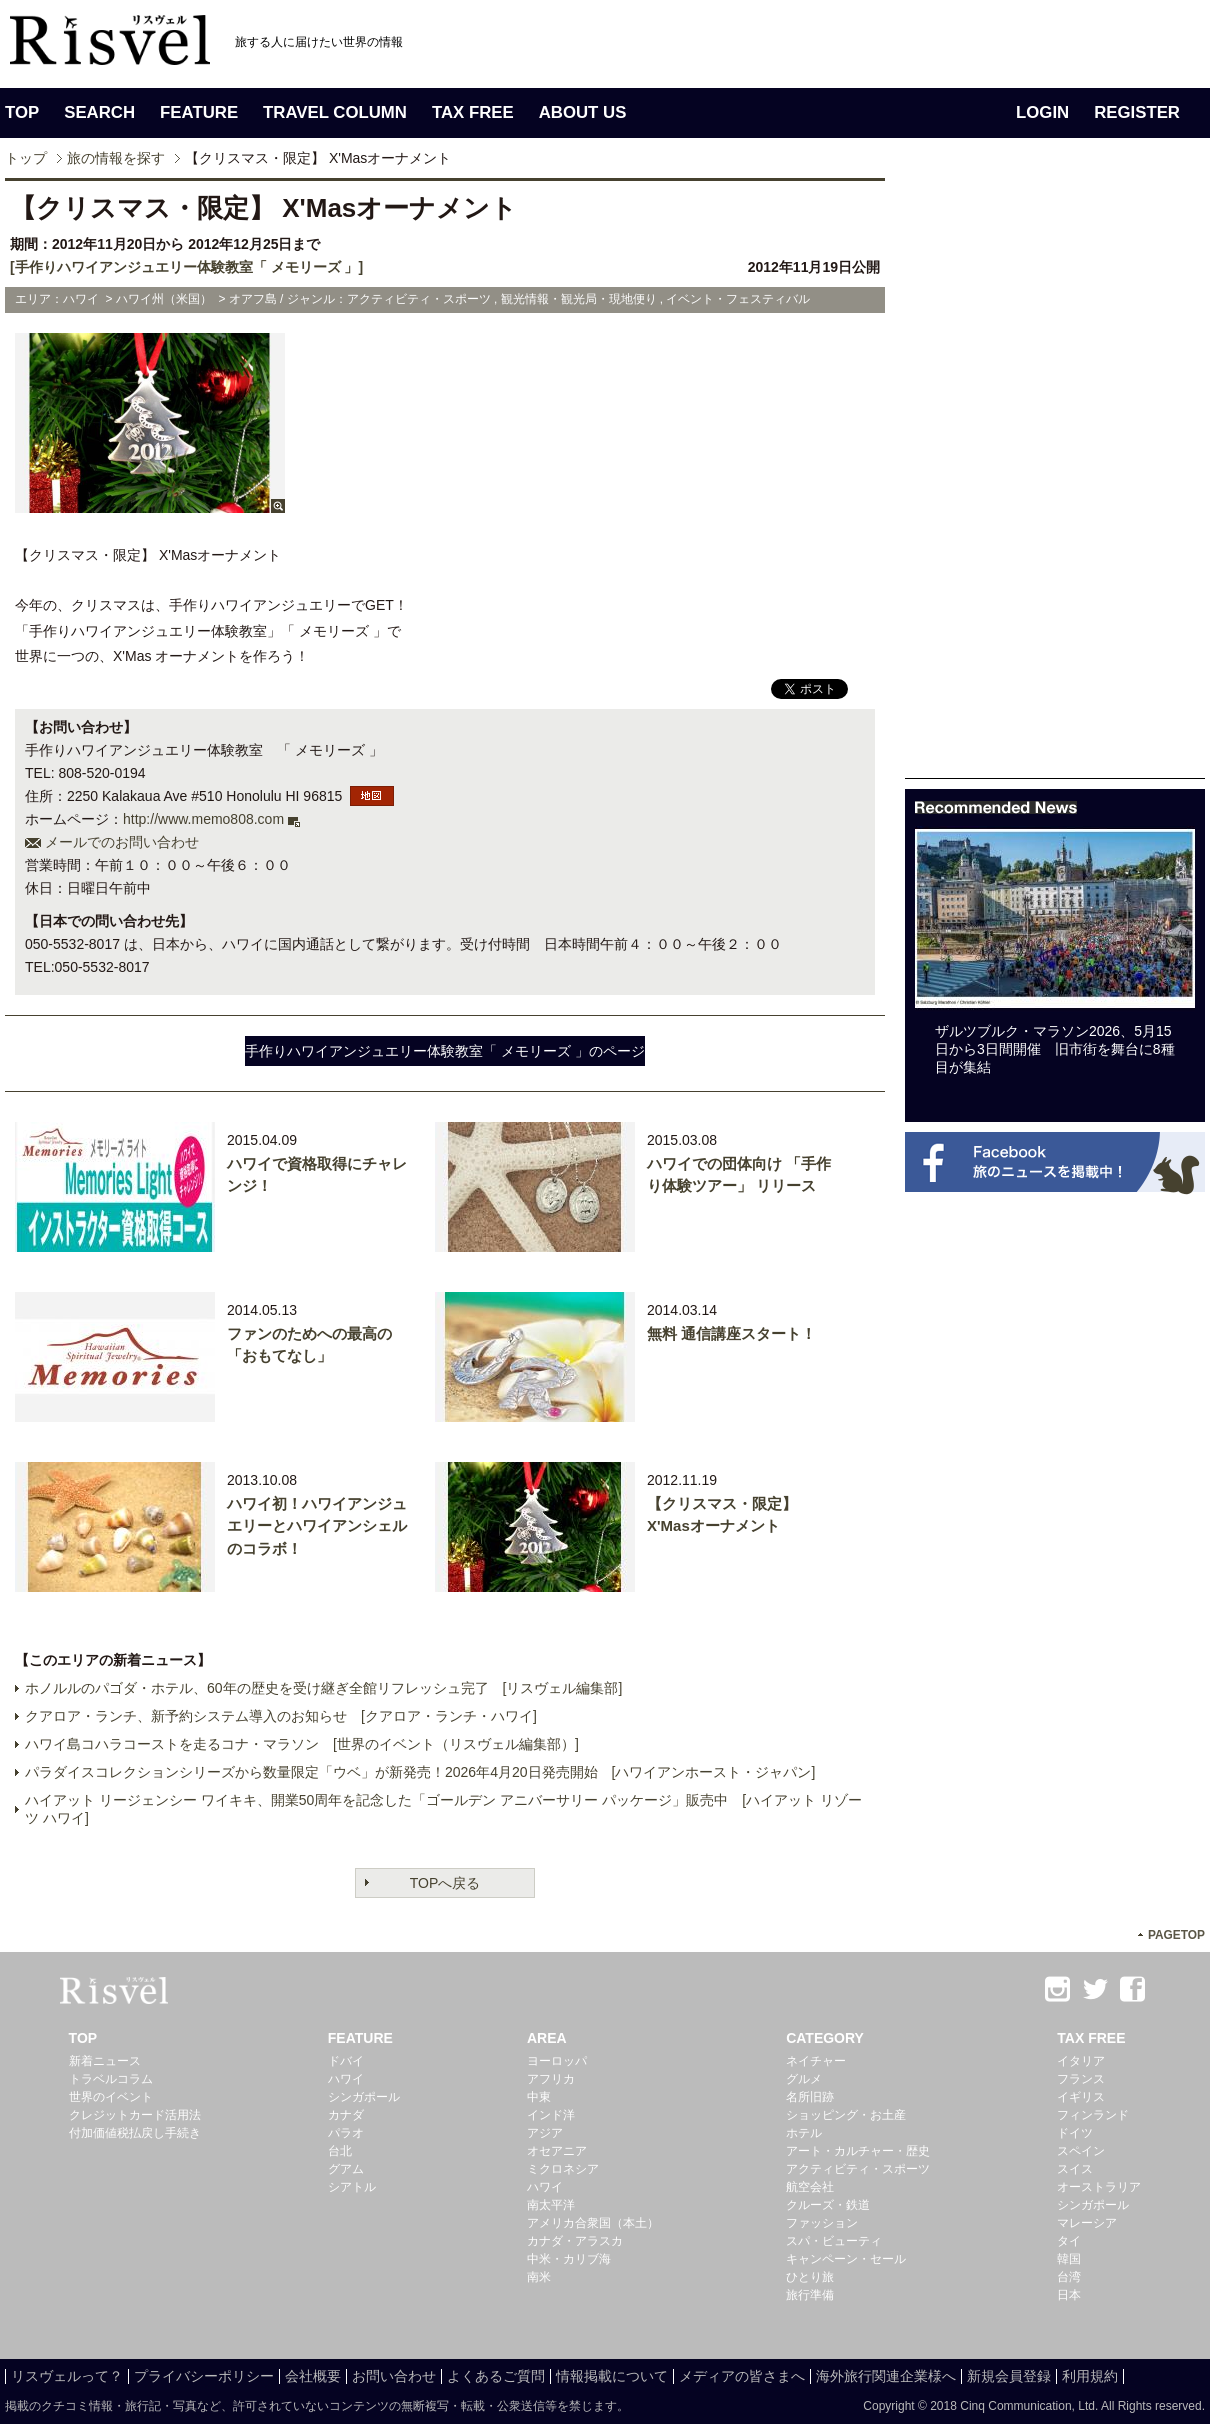  What do you see at coordinates (445, 1883) in the screenshot?
I see `TOPへ戻る` at bounding box center [445, 1883].